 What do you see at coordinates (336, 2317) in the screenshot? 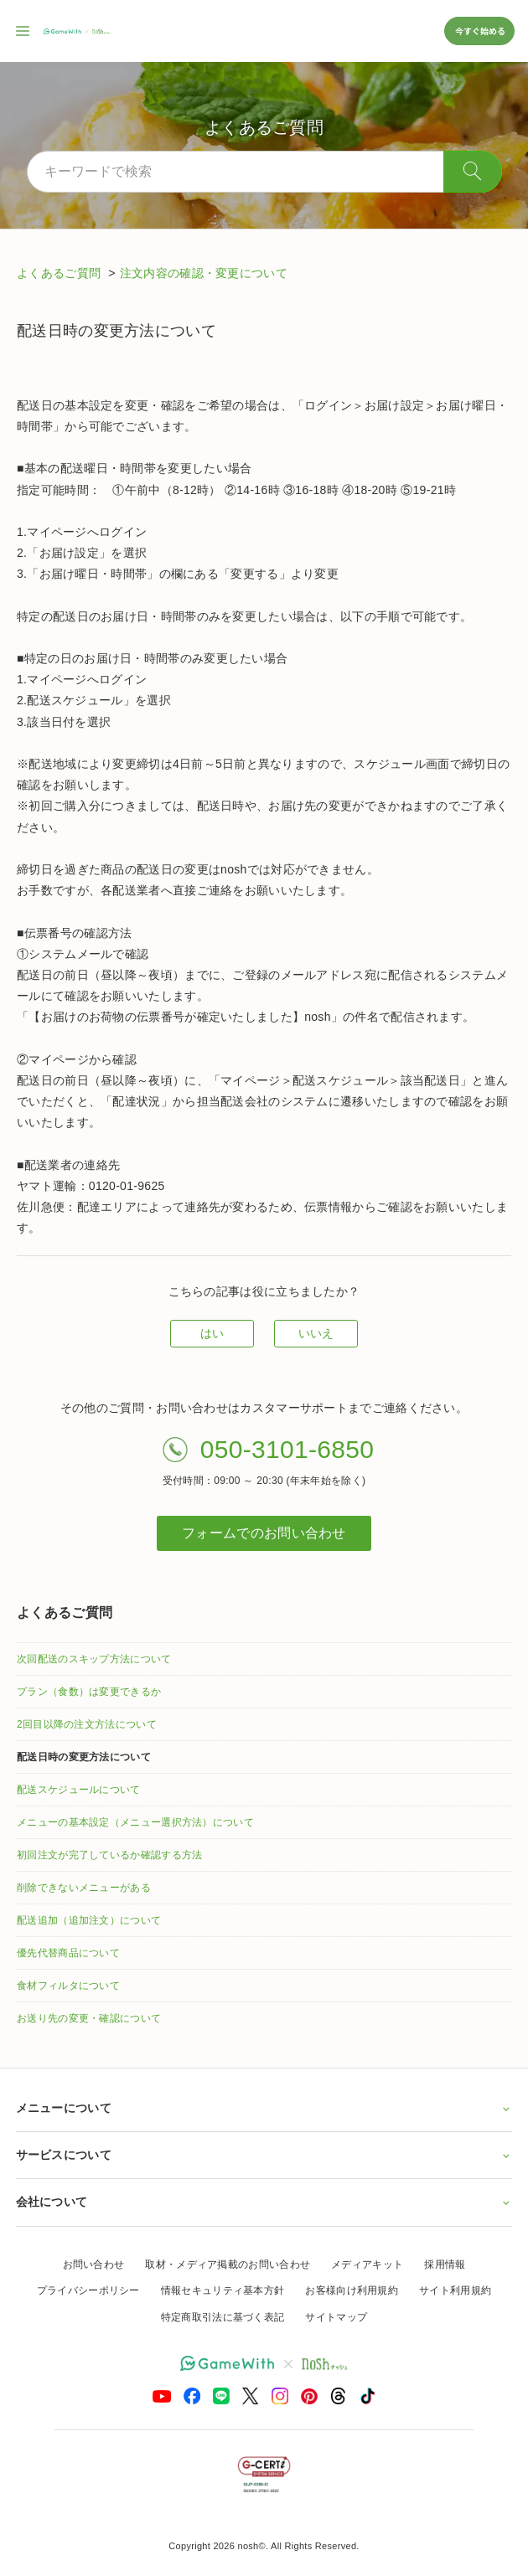
I see `サイトマップ` at bounding box center [336, 2317].